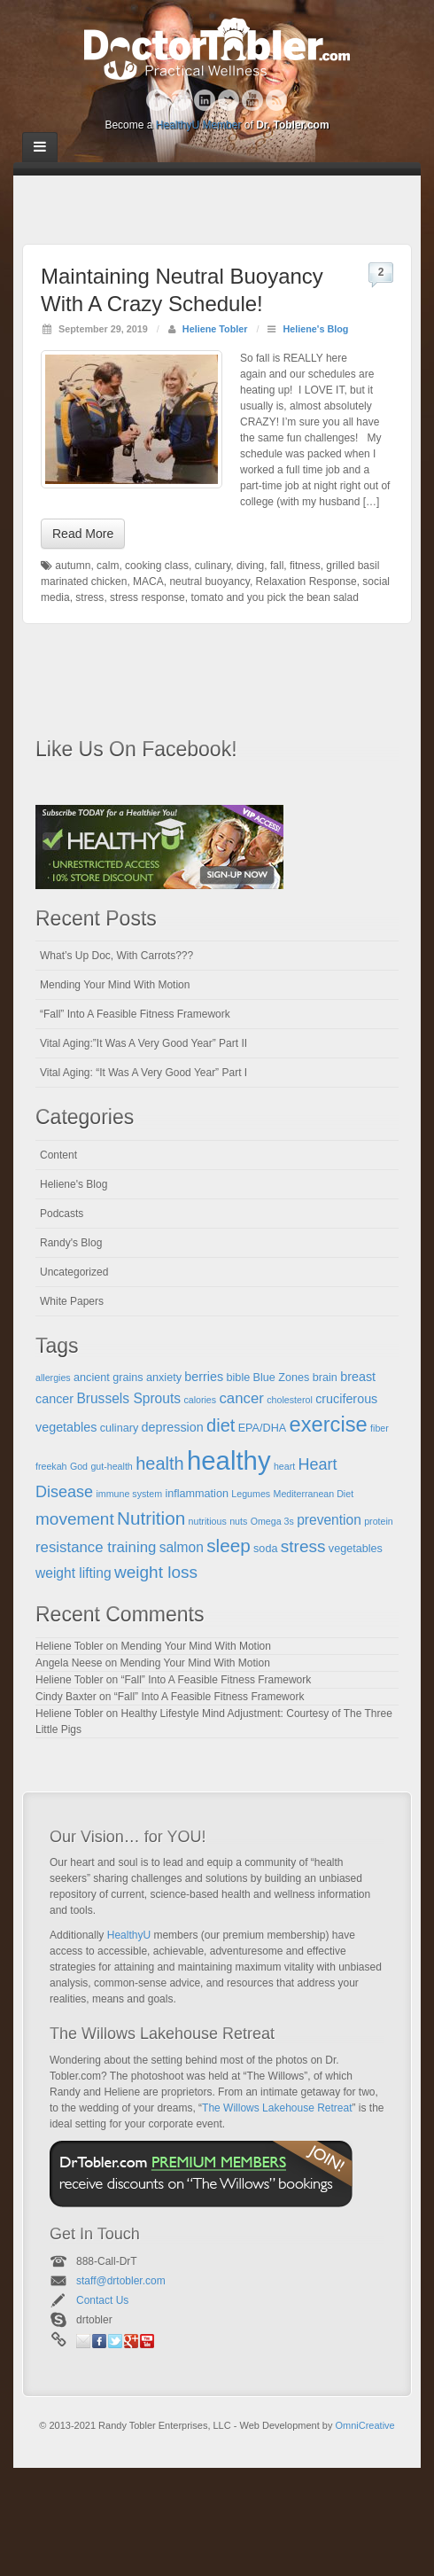 The height and width of the screenshot is (2576, 434). Describe the element at coordinates (203, 1377) in the screenshot. I see `berries [berries (6 items)]` at that location.